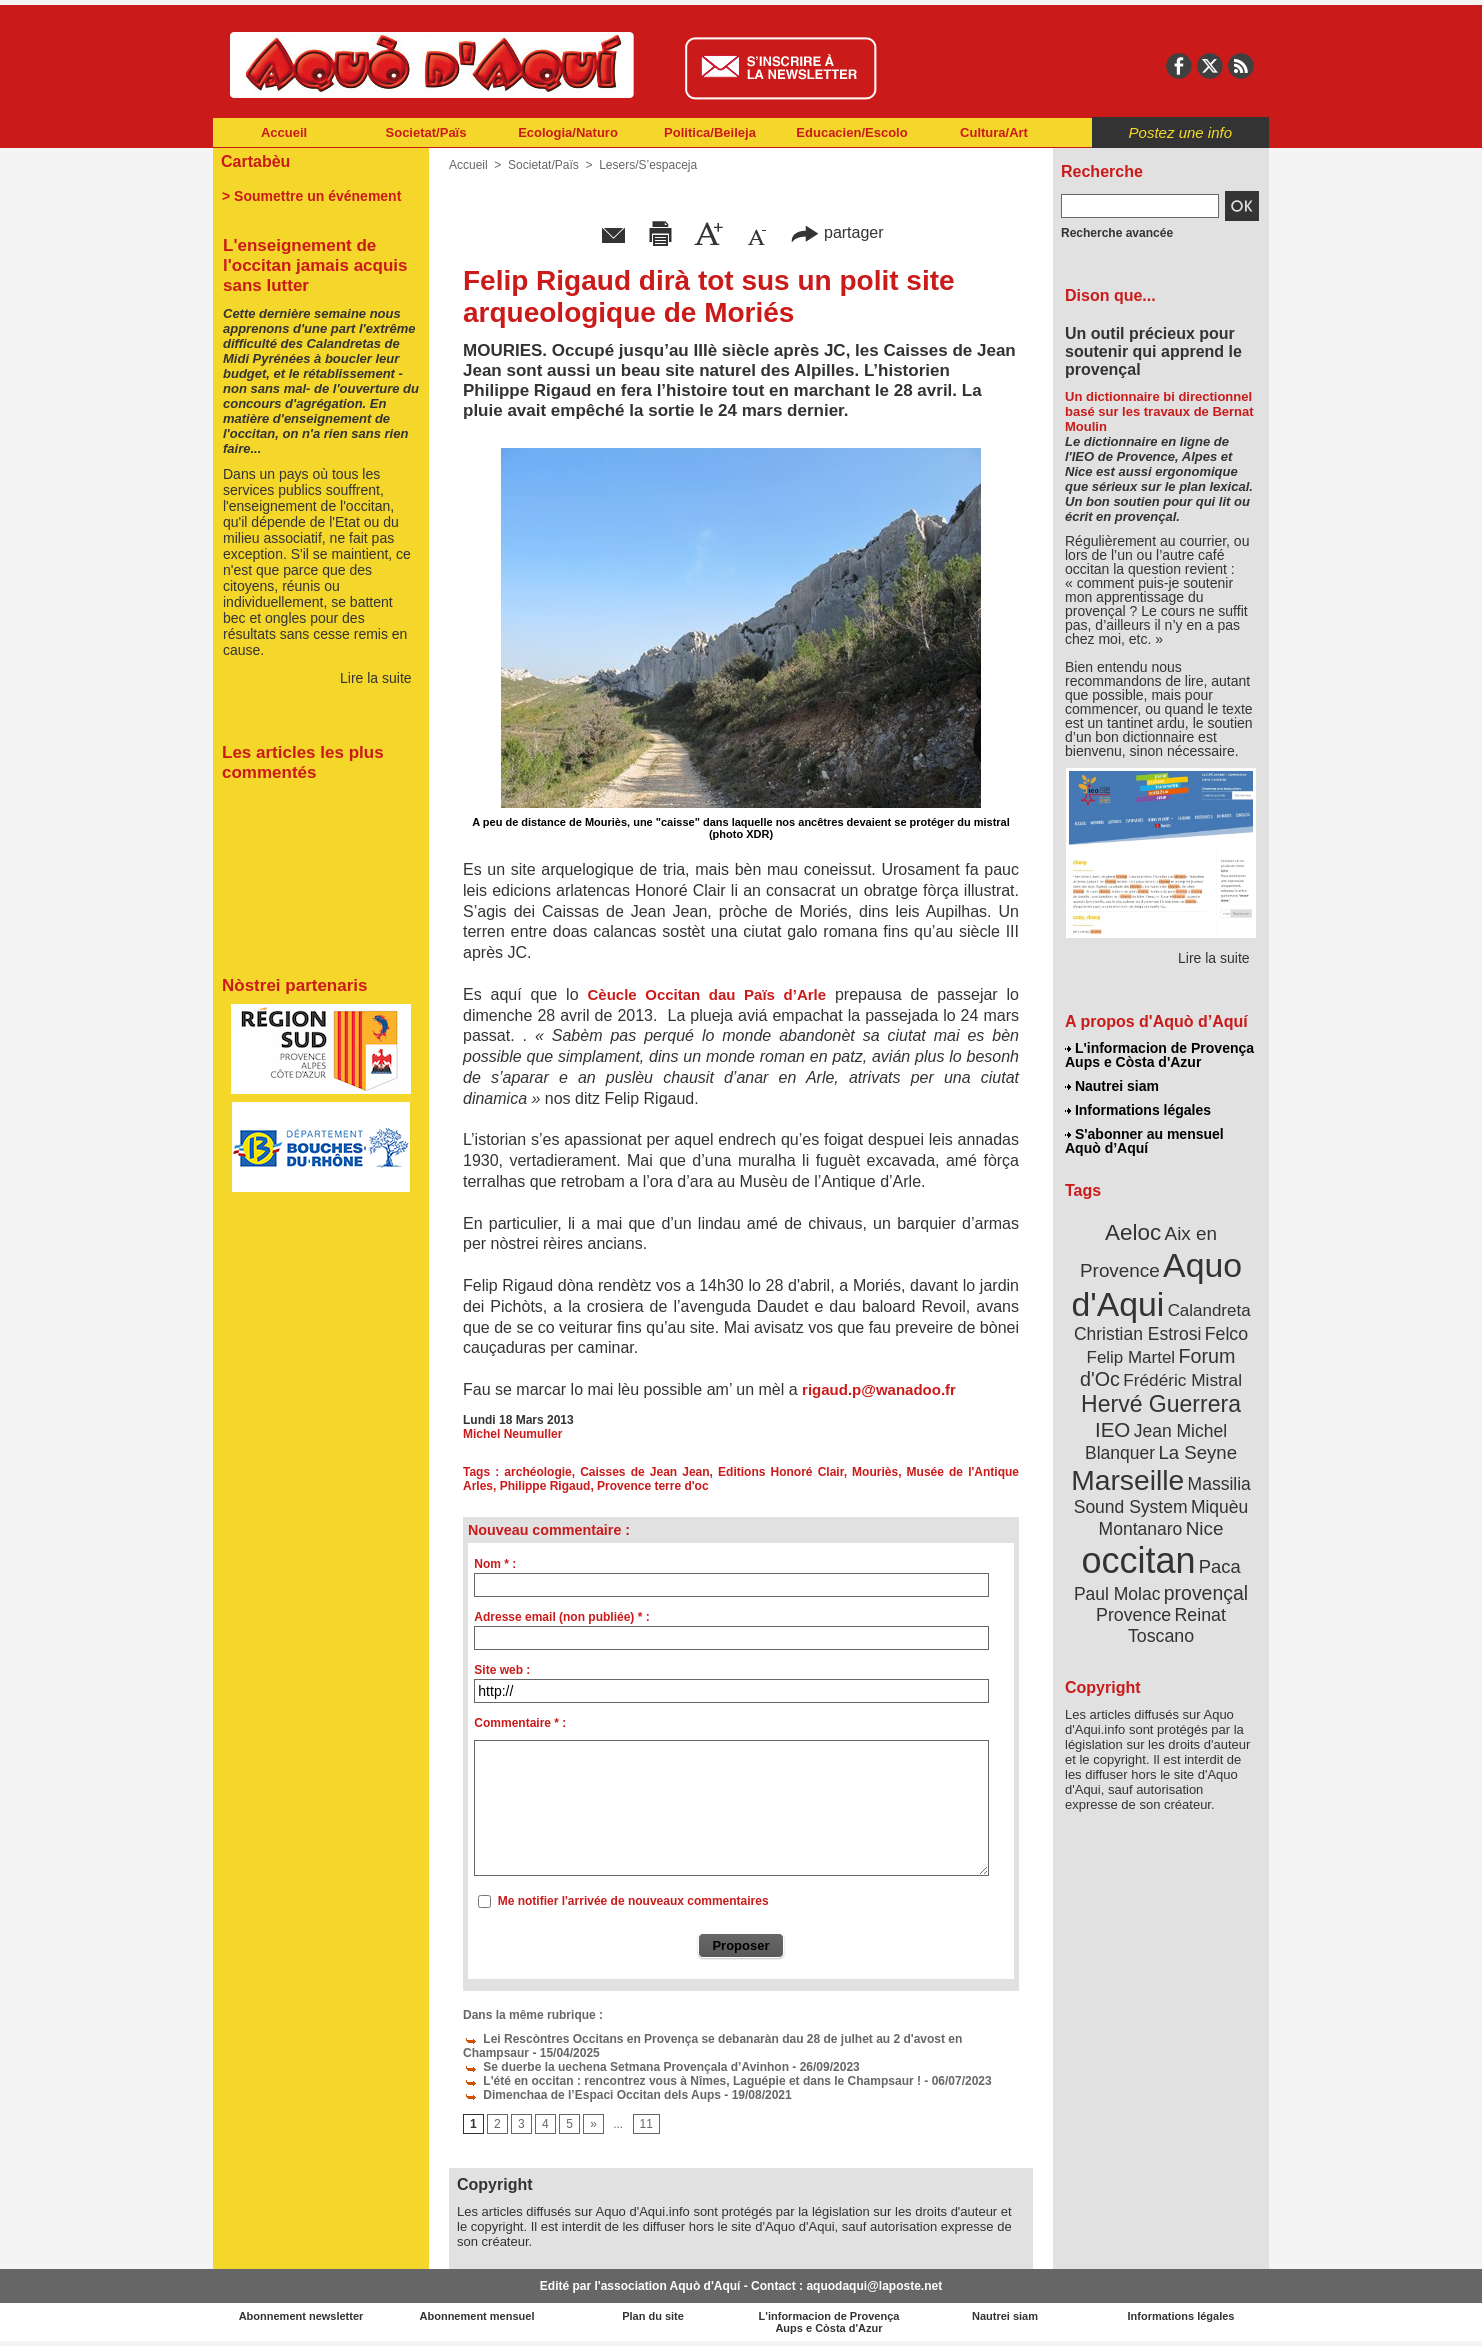 The image size is (1482, 2346). Describe the element at coordinates (284, 132) in the screenshot. I see `Accueil` at that location.